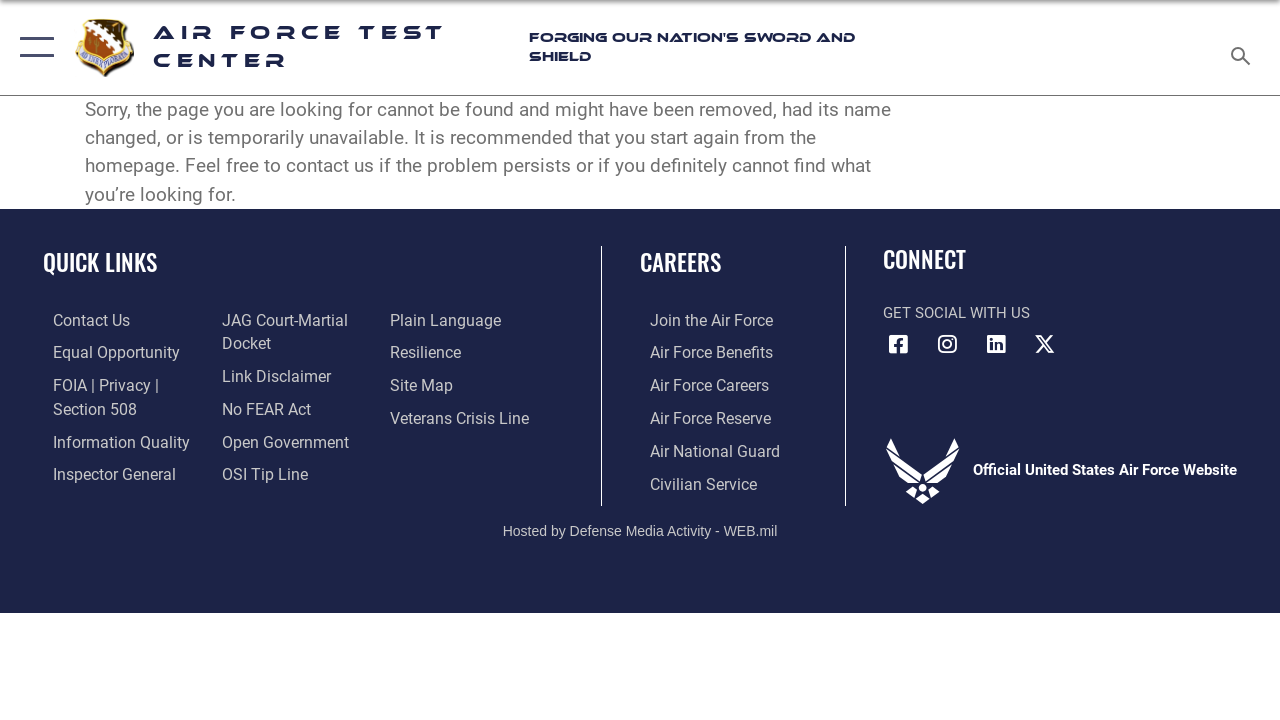 The height and width of the screenshot is (720, 1280). I want to click on [Link to www.airforce.com opens in a new window], so click(699, 320).